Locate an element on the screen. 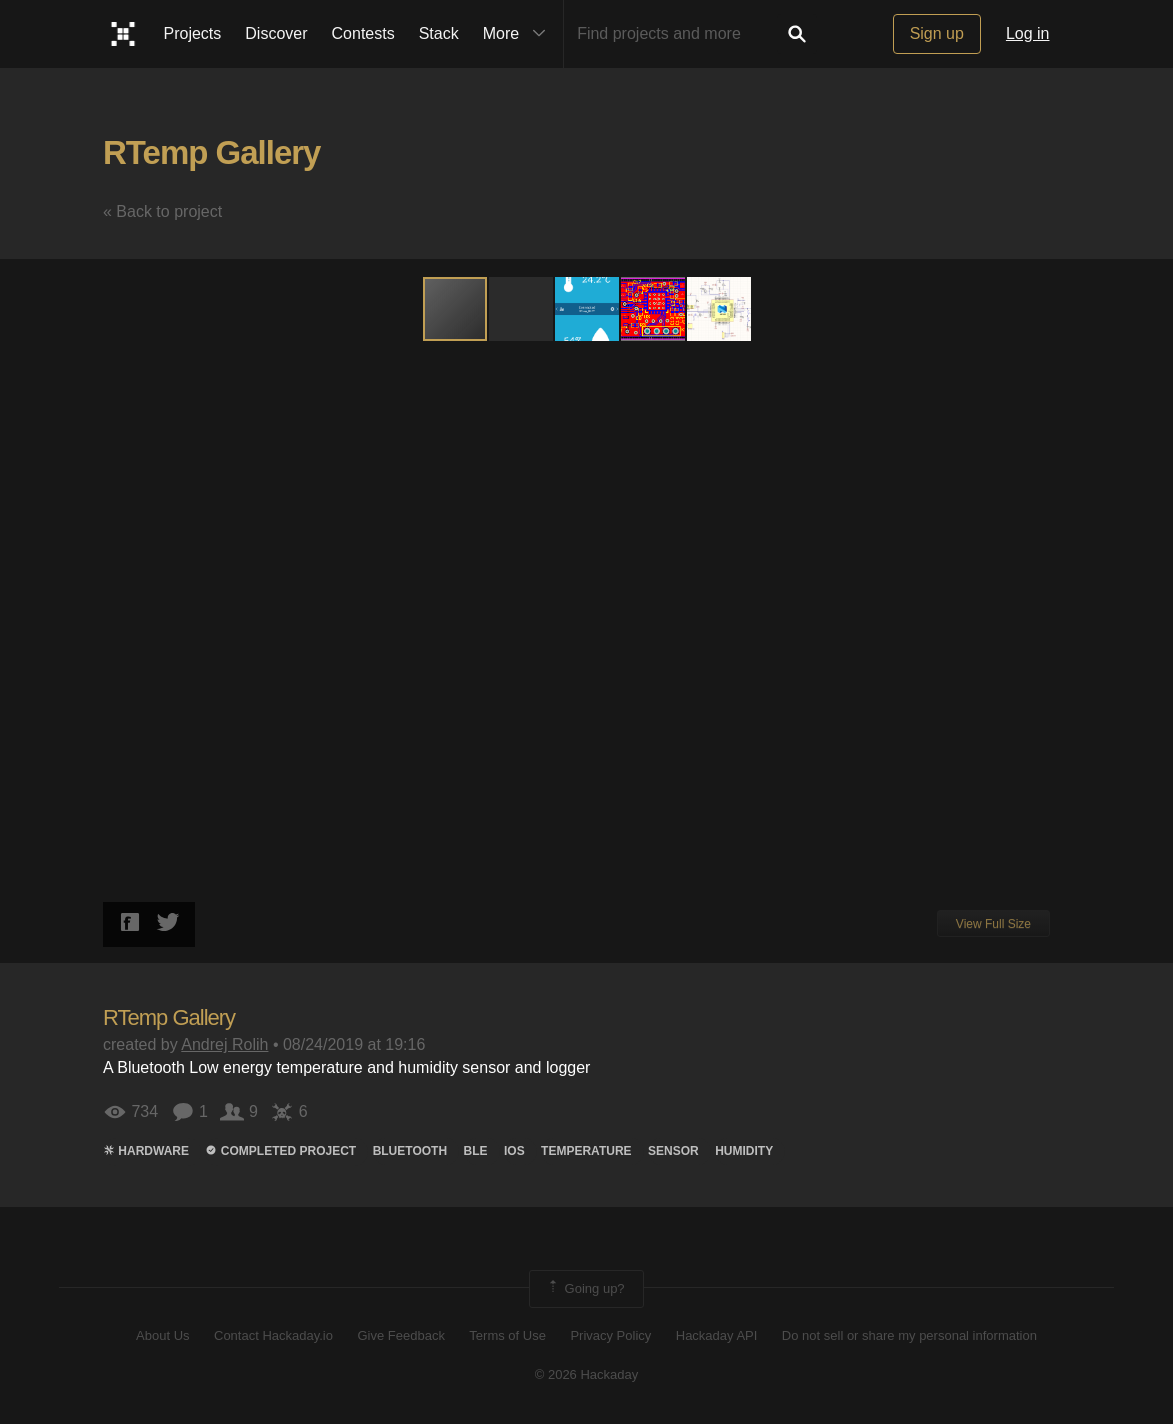 The image size is (1173, 1424). ble is located at coordinates (476, 1151).